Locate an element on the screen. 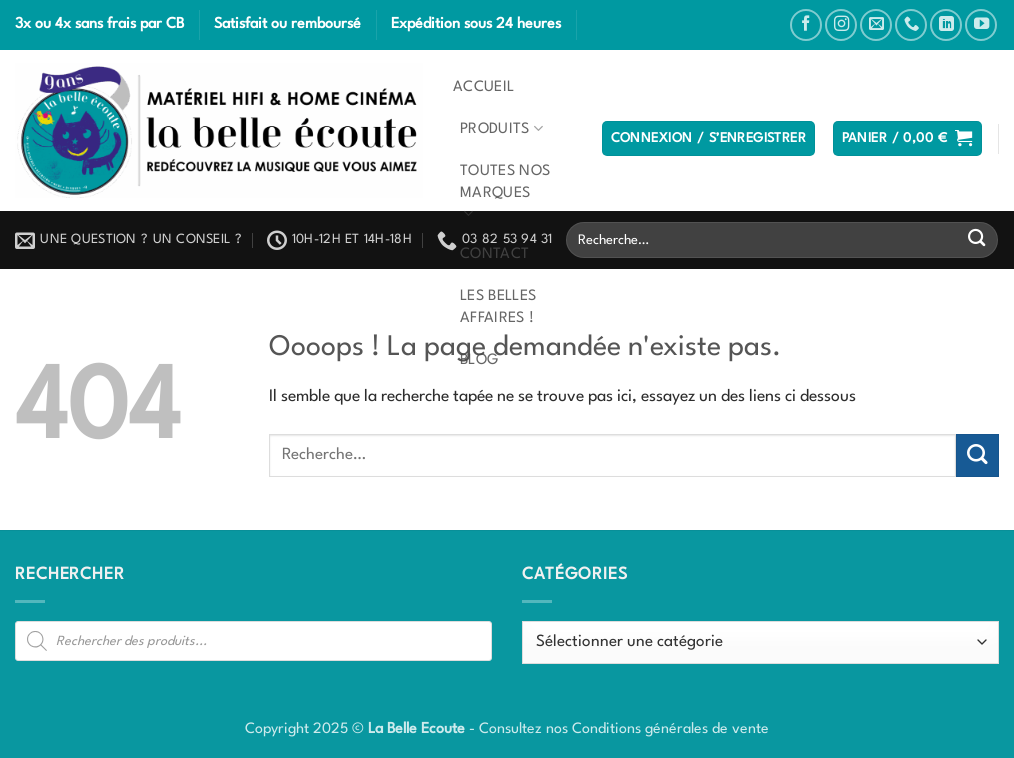  Conditions générales de vente is located at coordinates (670, 729).